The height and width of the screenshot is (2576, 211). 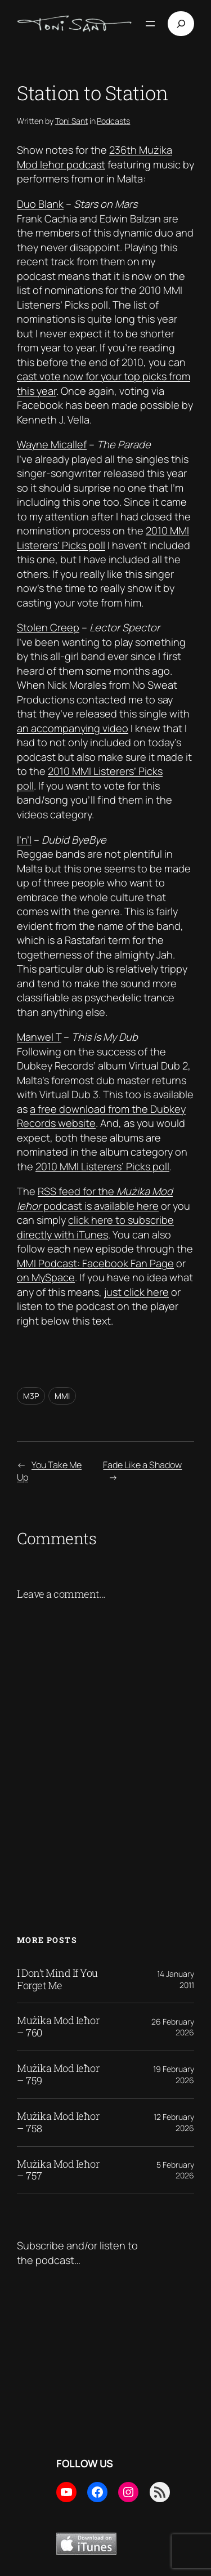 I want to click on Stolen Creep, so click(x=48, y=627).